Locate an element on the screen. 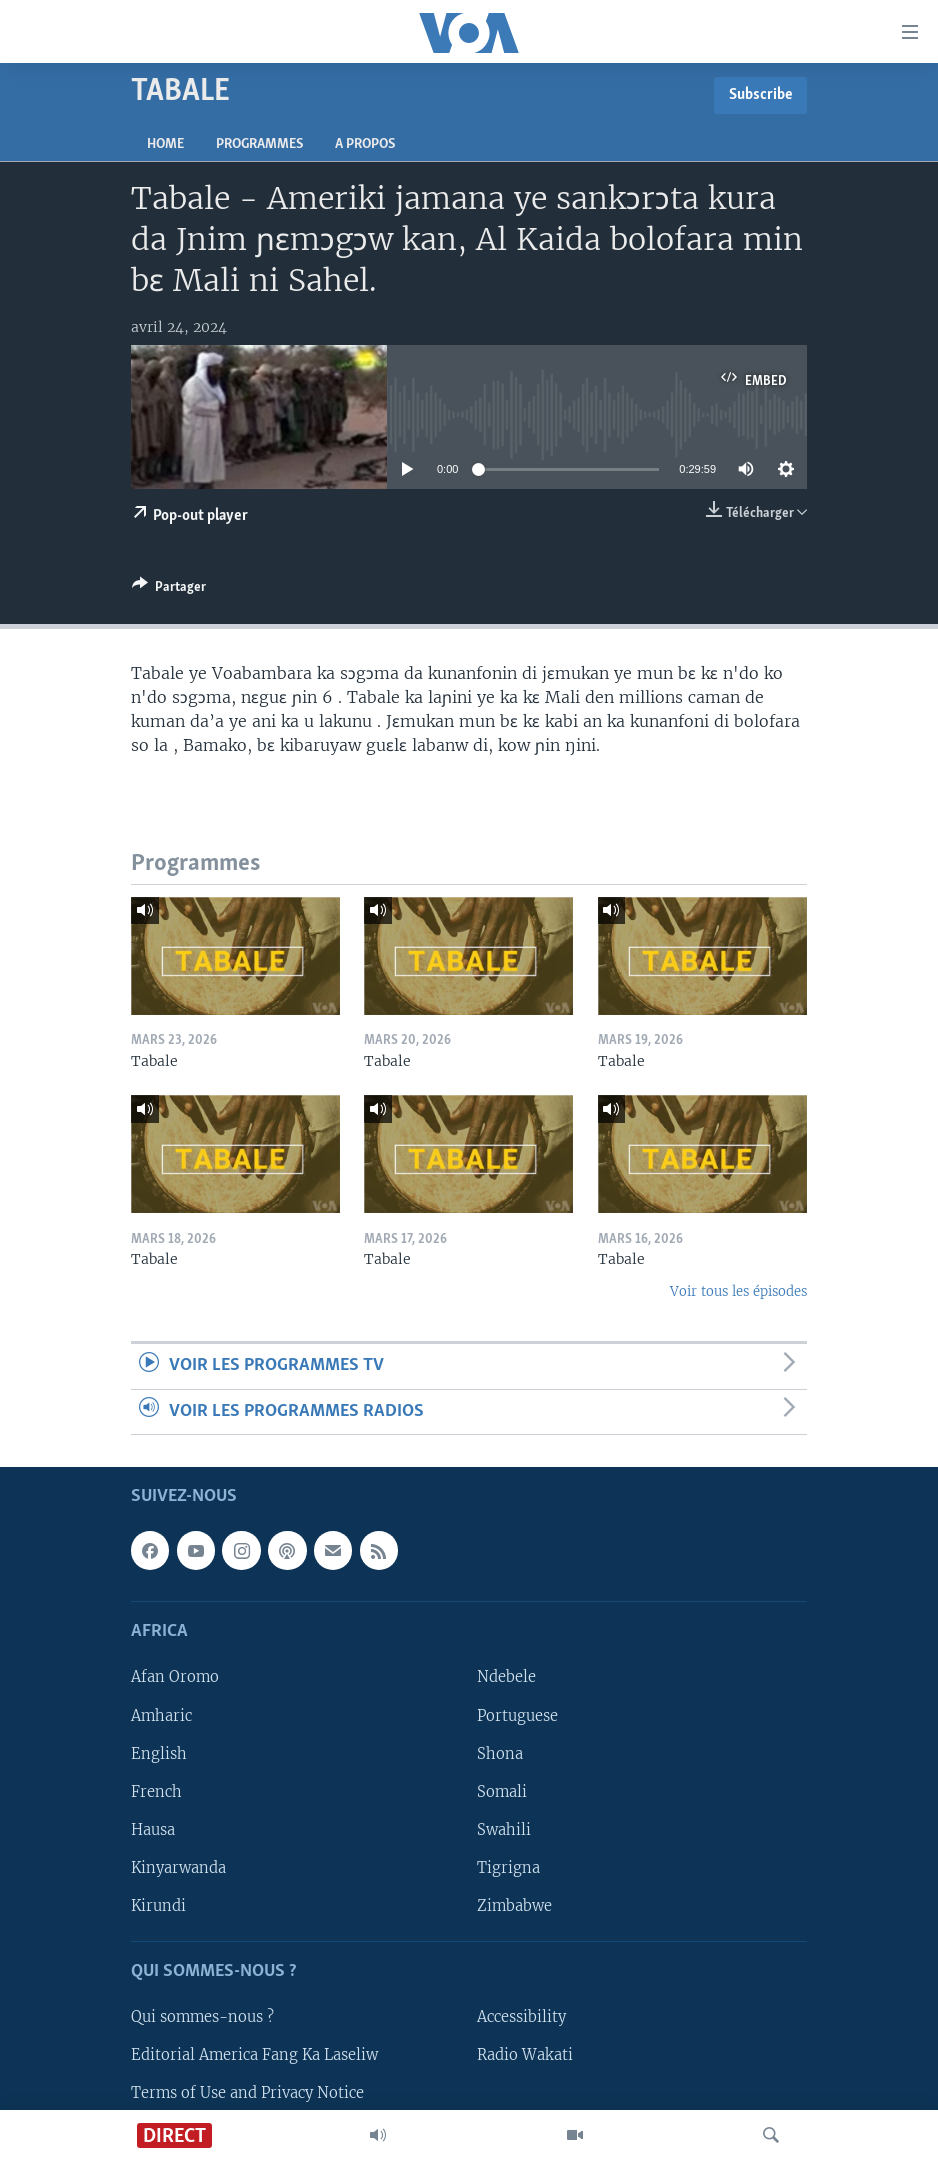 The height and width of the screenshot is (2160, 938). Programmes is located at coordinates (259, 144).